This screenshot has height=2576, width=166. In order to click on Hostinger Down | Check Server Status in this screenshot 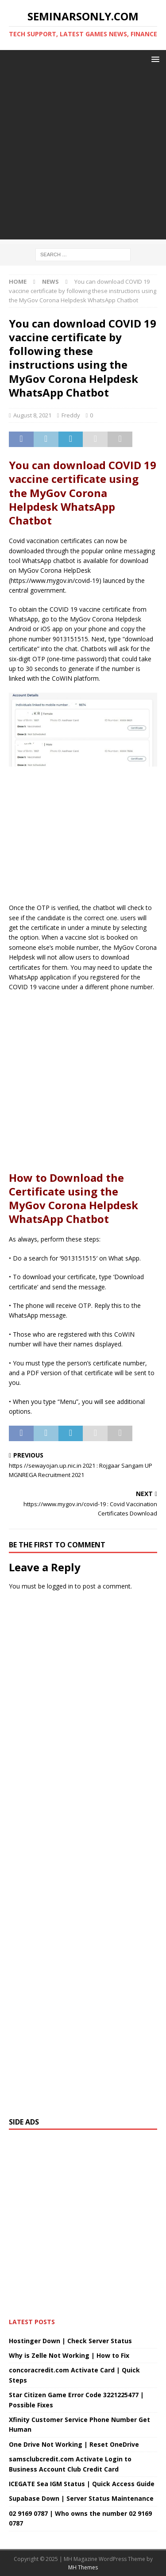, I will do `click(70, 2341)`.